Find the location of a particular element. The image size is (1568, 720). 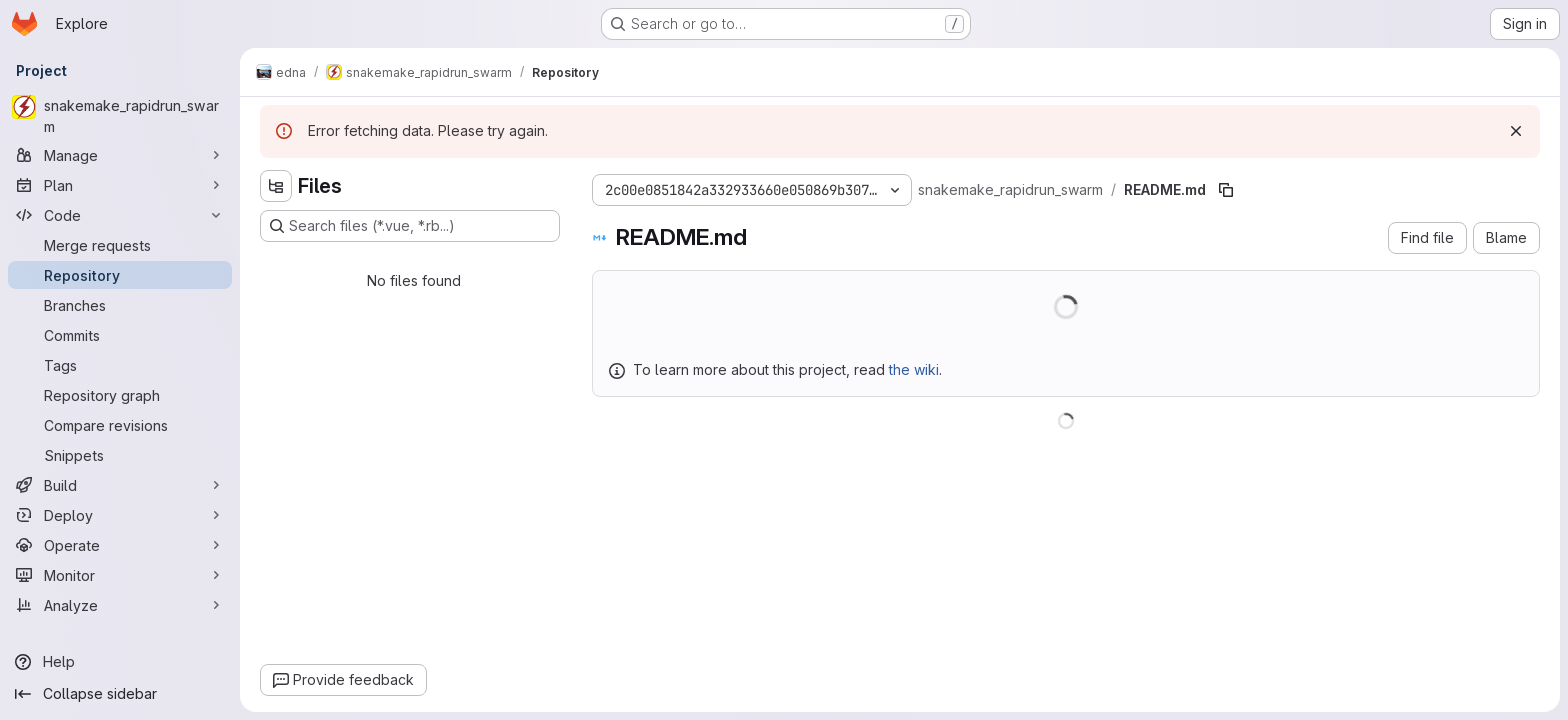

[Copy file path] is located at coordinates (1226, 190).